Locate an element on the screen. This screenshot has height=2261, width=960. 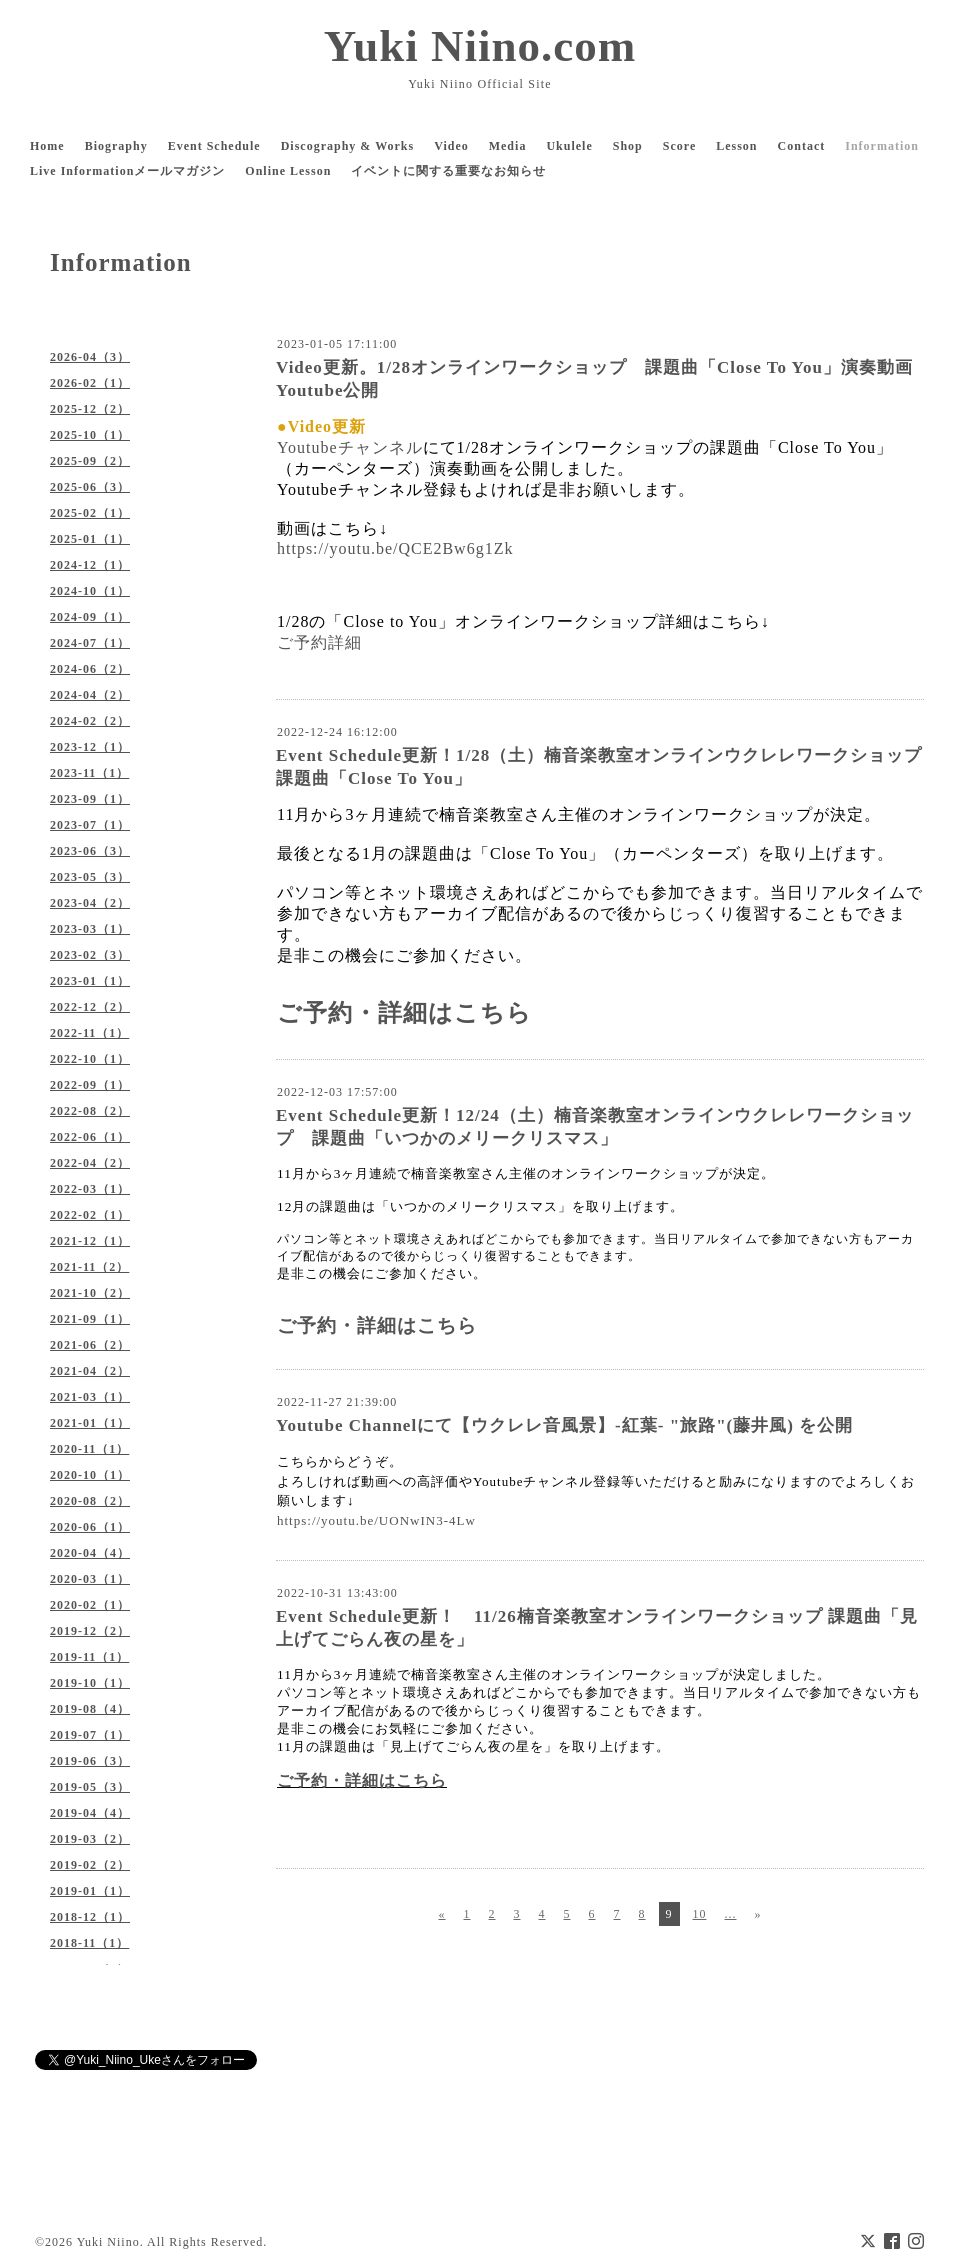
2023-09（1） is located at coordinates (90, 799).